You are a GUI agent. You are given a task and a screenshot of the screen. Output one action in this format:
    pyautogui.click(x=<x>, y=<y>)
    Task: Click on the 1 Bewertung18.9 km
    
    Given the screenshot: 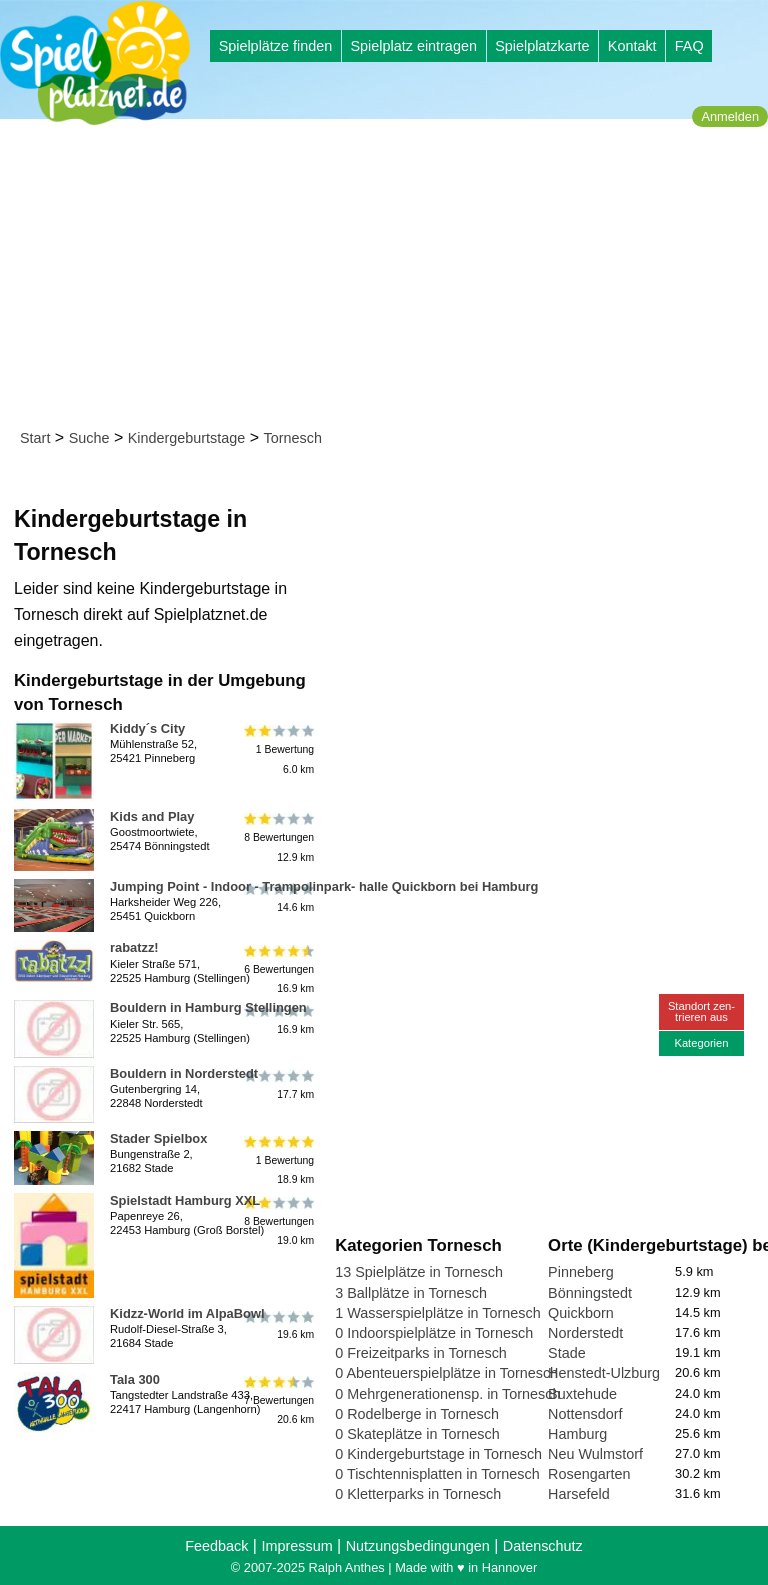 What is the action you would take?
    pyautogui.click(x=277, y=1159)
    